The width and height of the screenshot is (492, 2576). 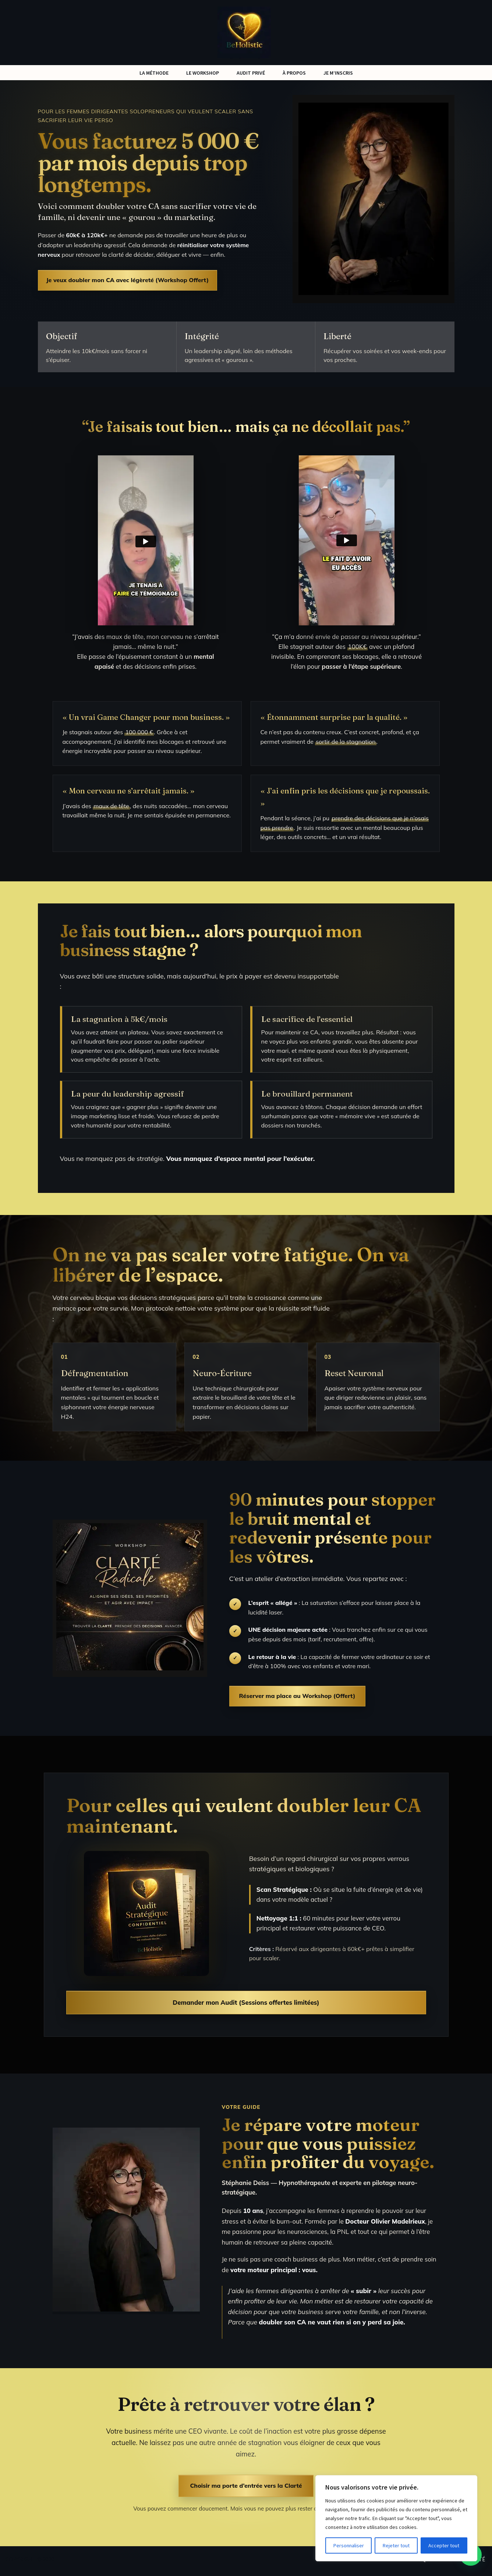 I want to click on AUDIT PRIVÉ, so click(x=251, y=73).